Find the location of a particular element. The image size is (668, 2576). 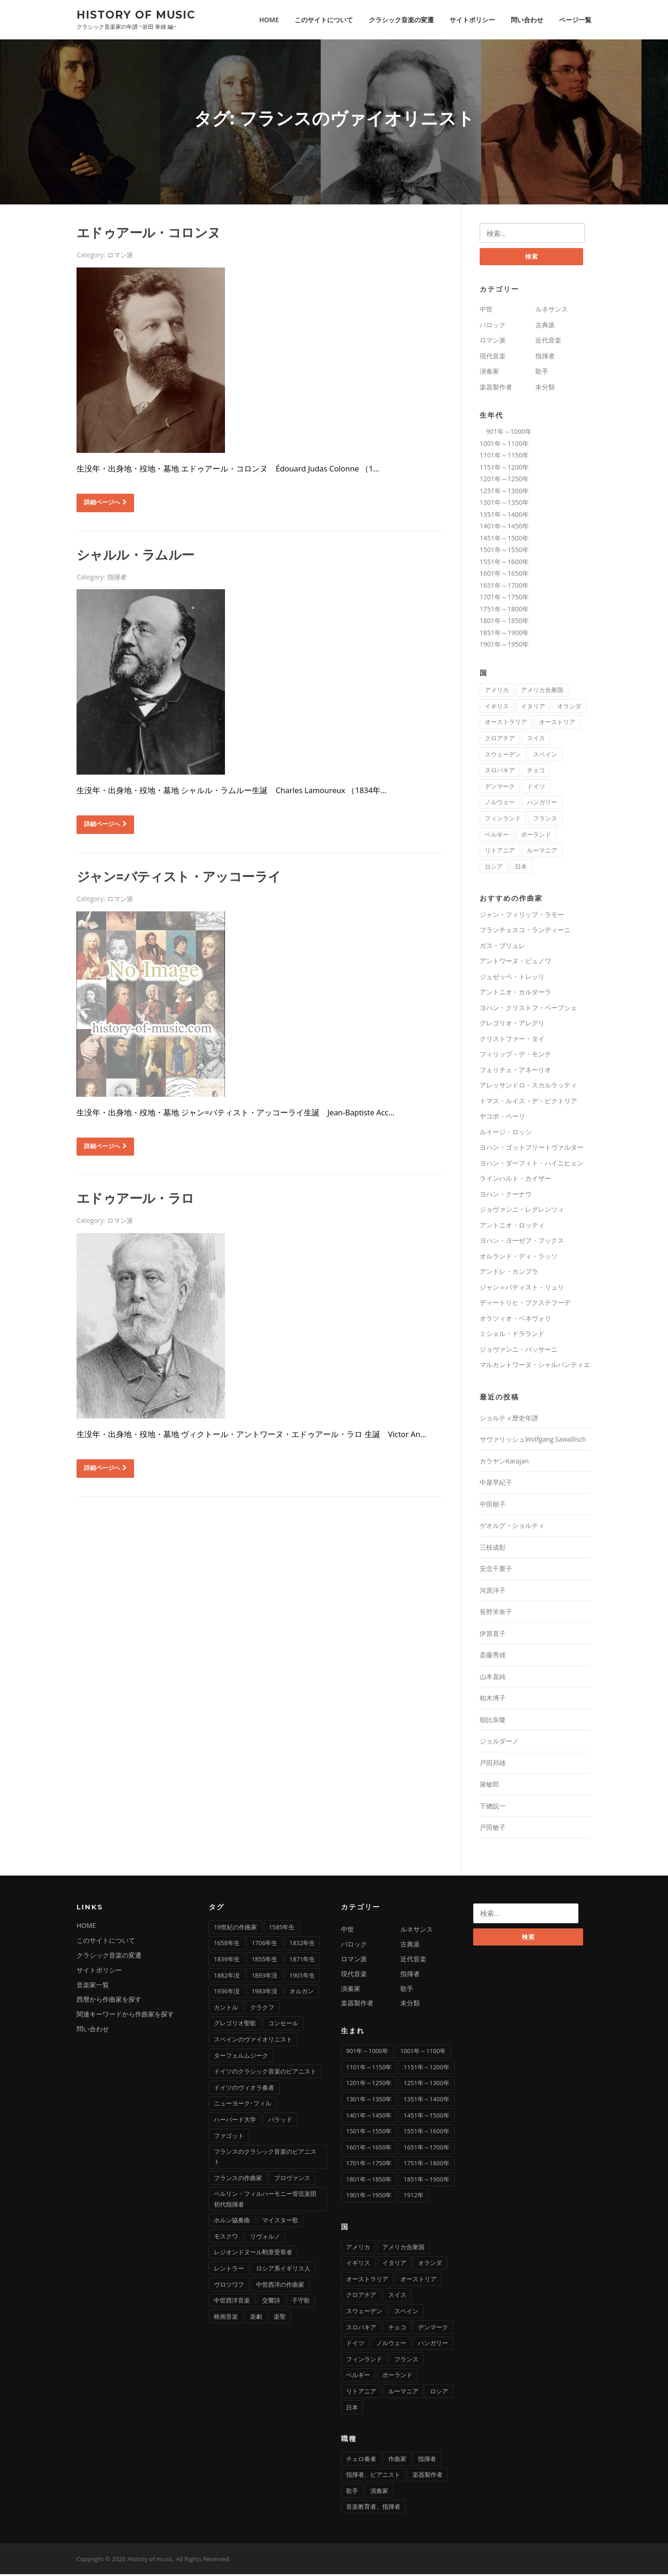

1851年～1900年 is located at coordinates (504, 634).